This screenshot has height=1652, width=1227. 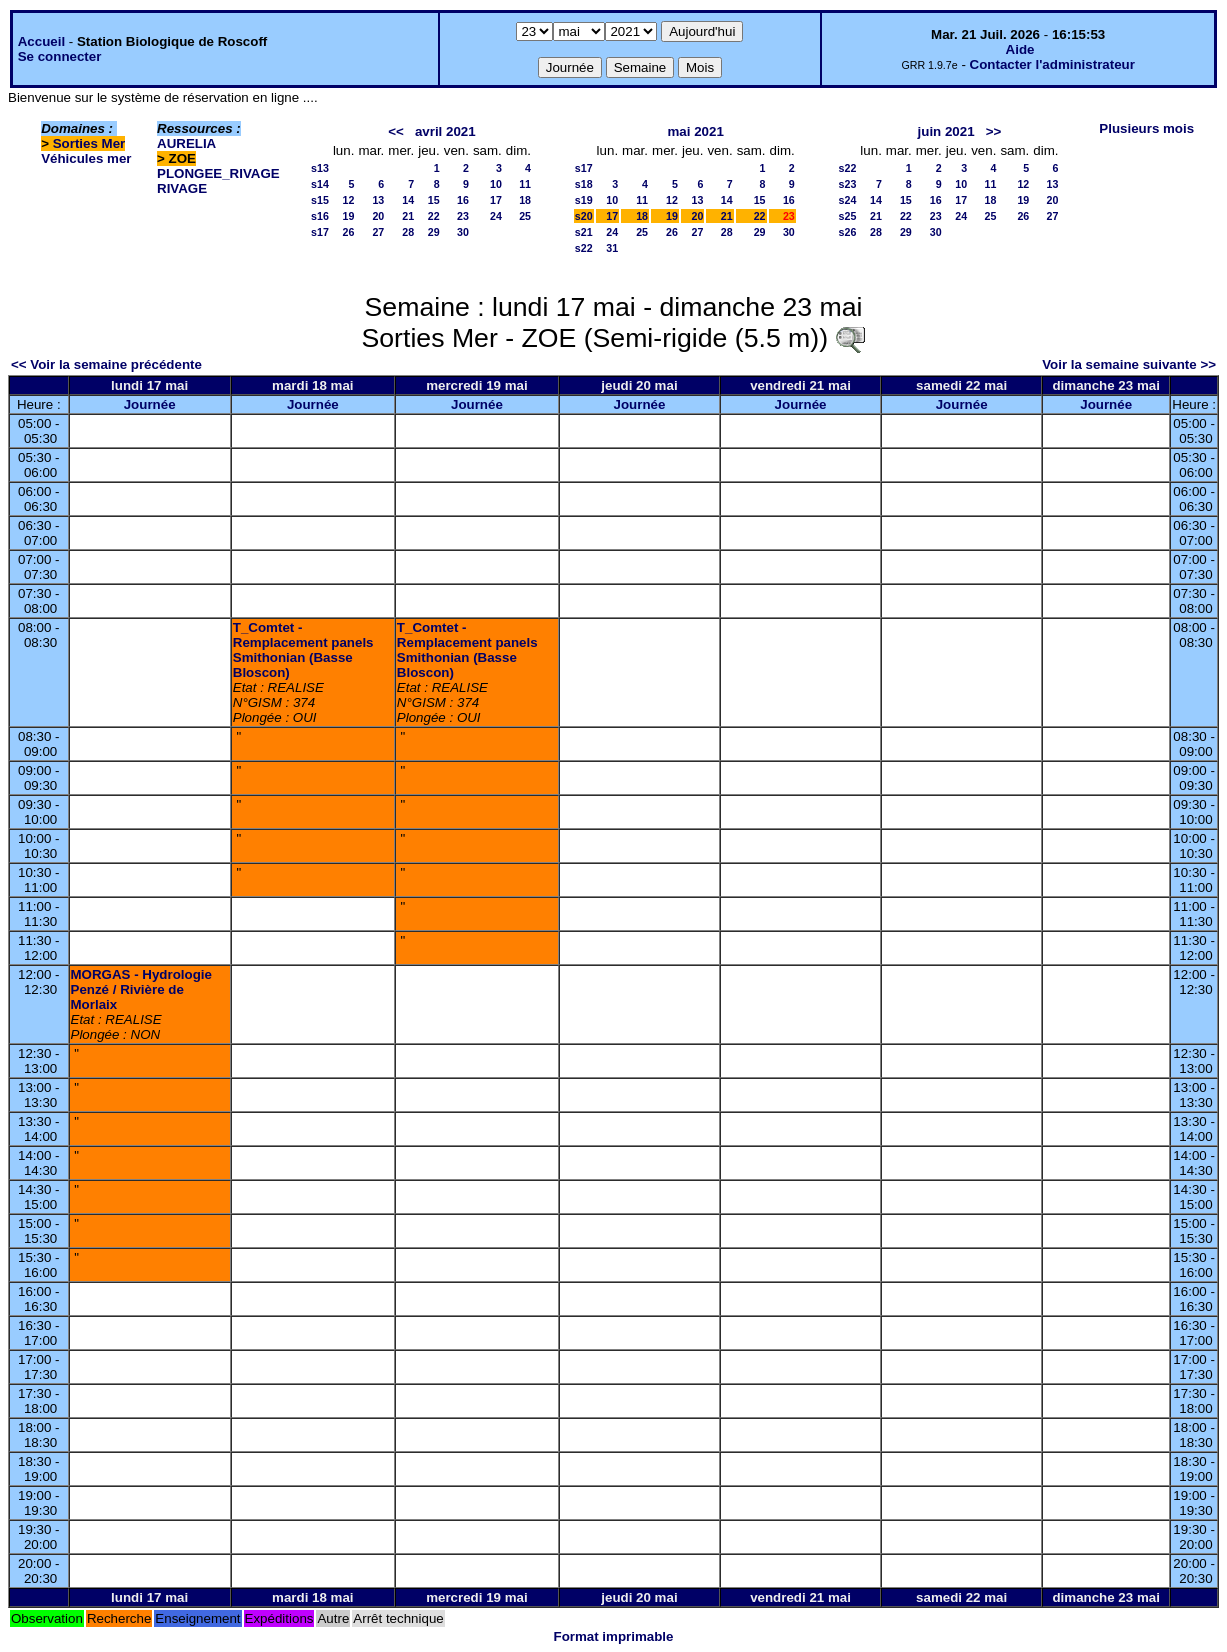 I want to click on s18, so click(x=584, y=184).